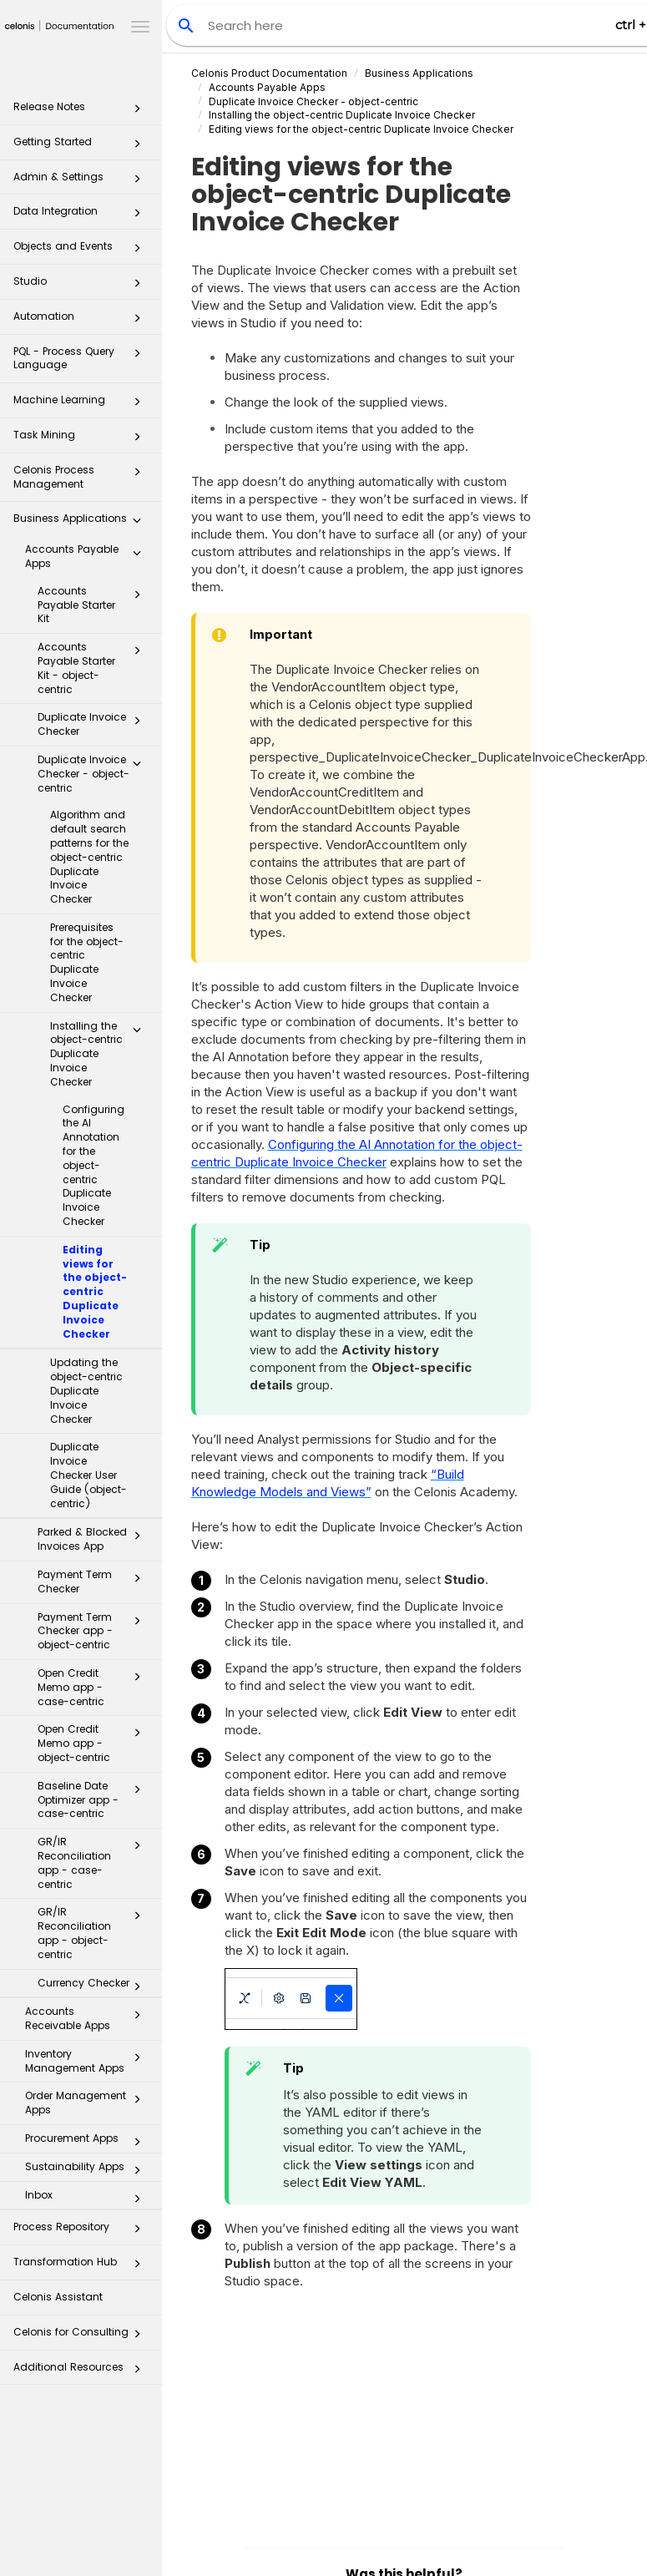 The width and height of the screenshot is (647, 2576). Describe the element at coordinates (81, 476) in the screenshot. I see `Celonis Process Management` at that location.